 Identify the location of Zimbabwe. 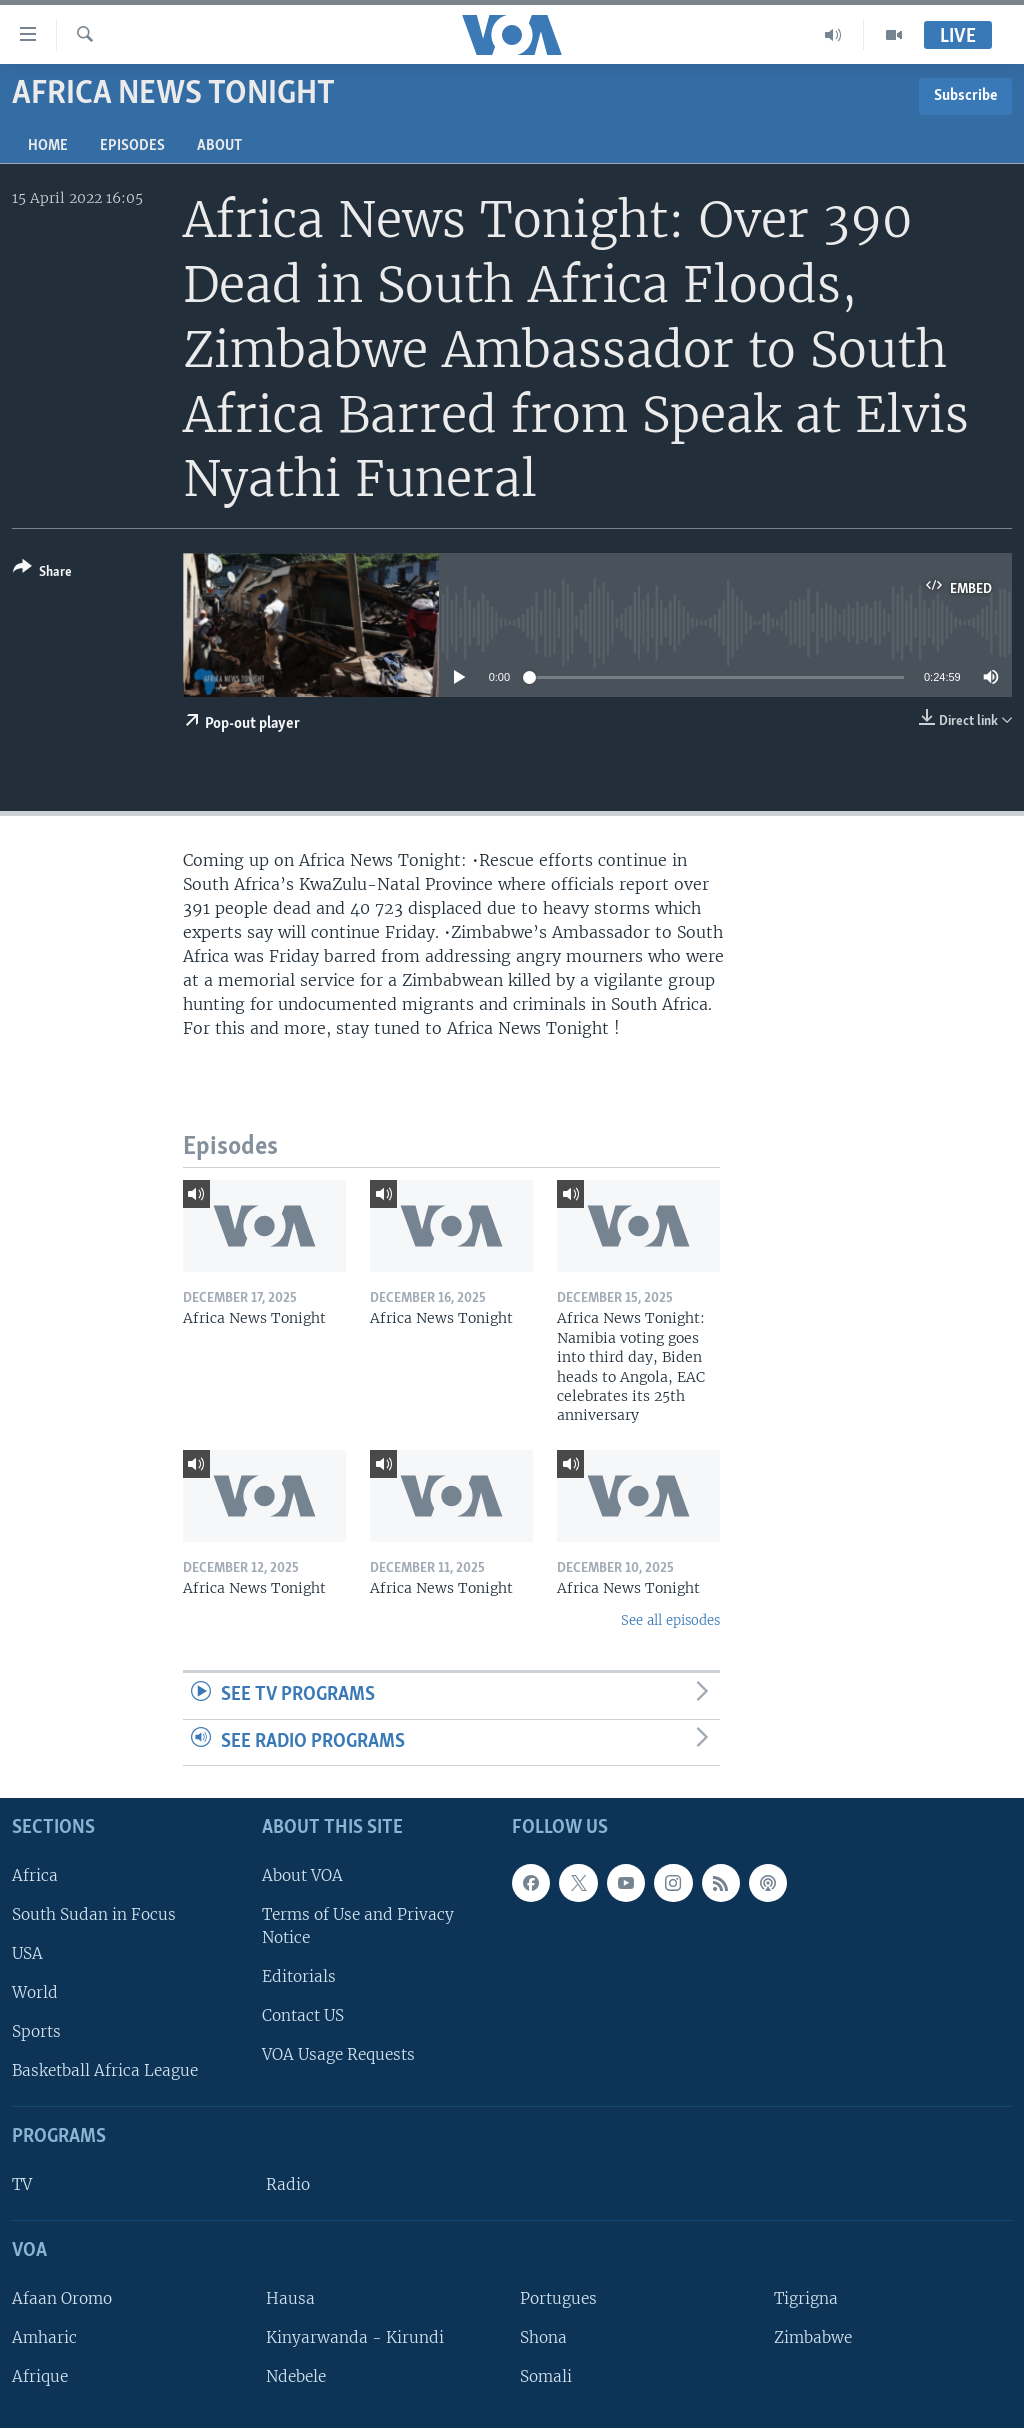
(813, 2337).